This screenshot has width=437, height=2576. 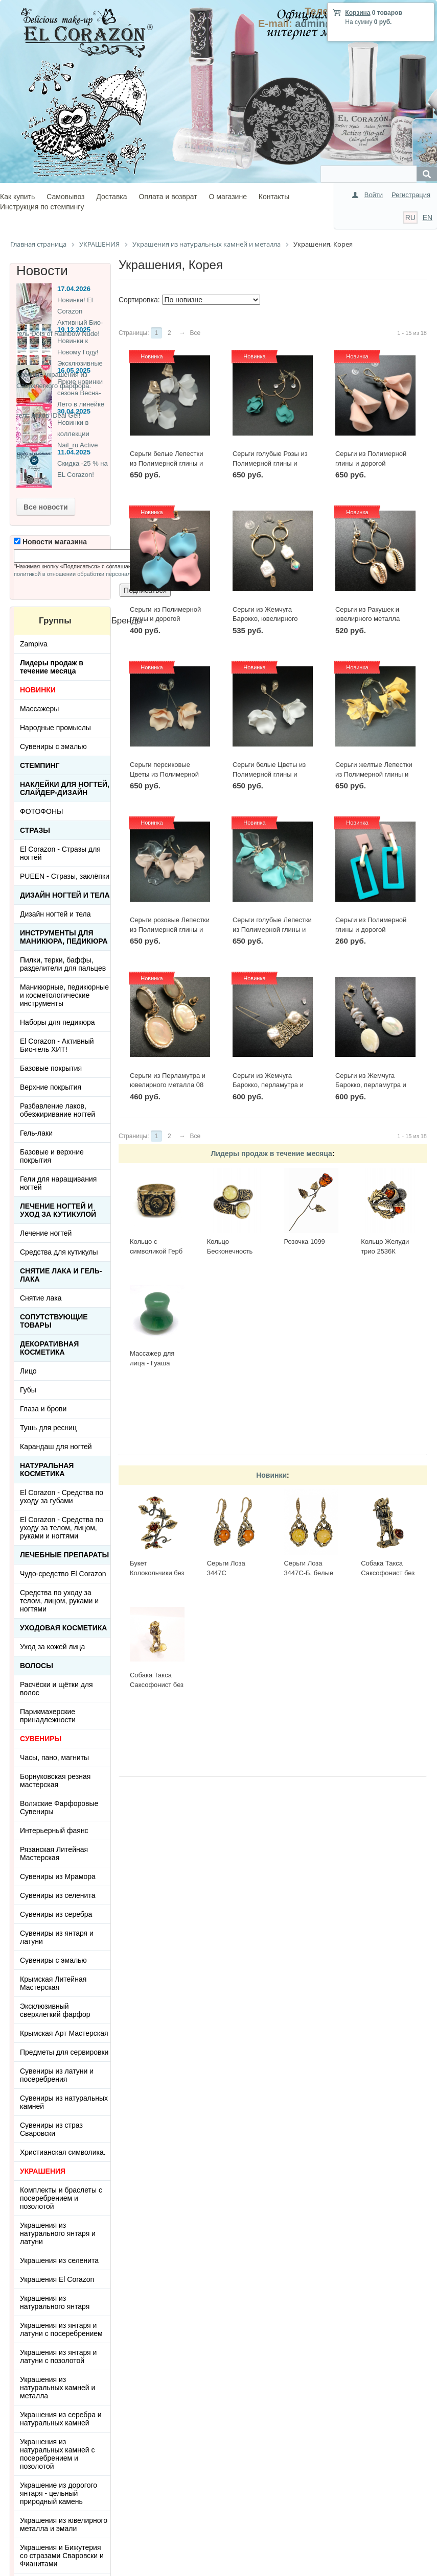 I want to click on Войти, so click(x=373, y=195).